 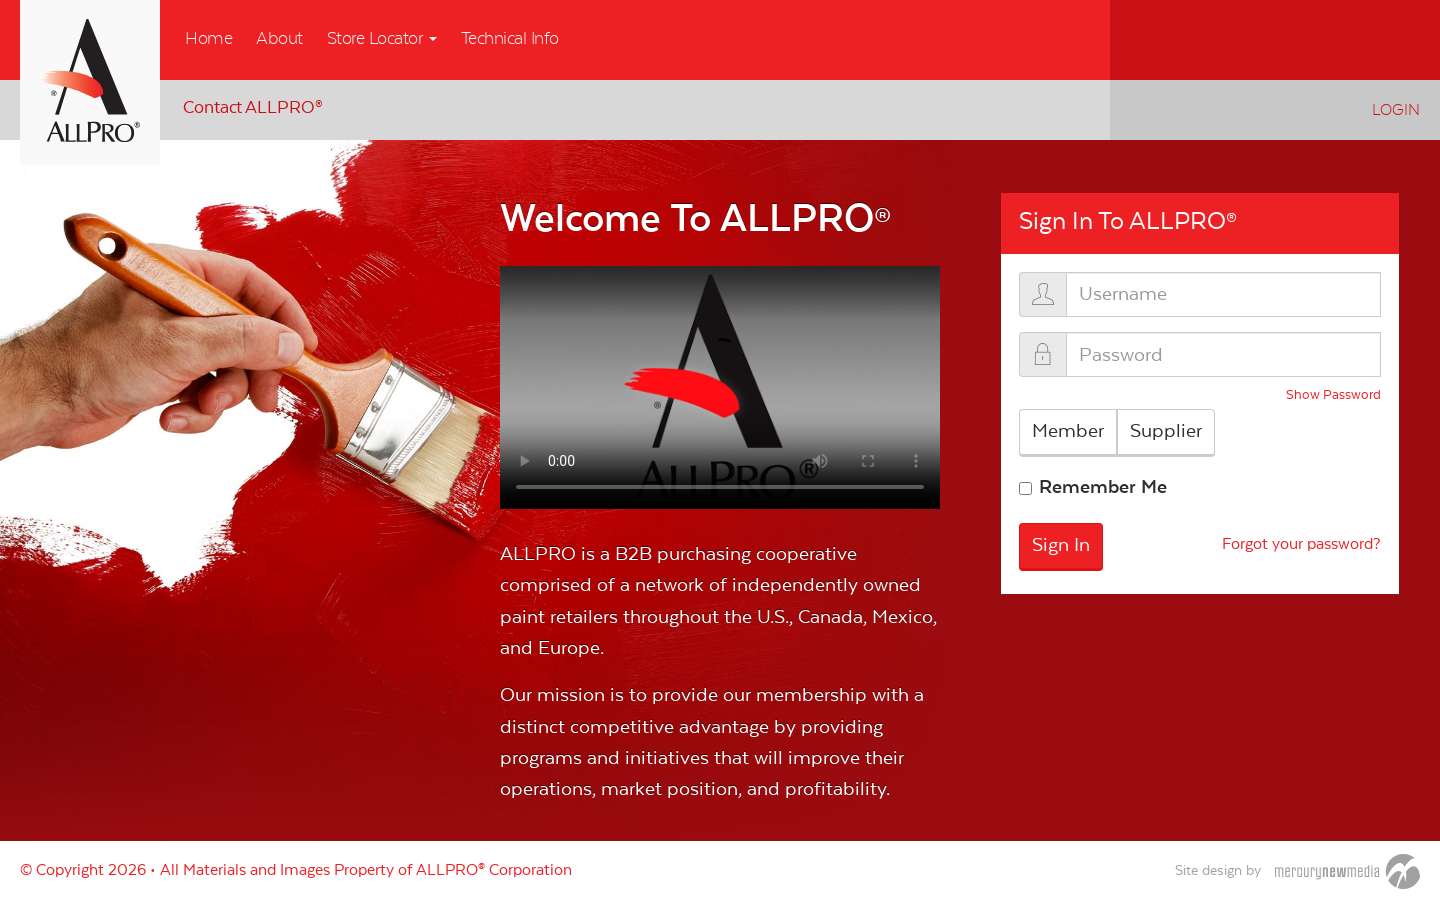 What do you see at coordinates (382, 39) in the screenshot?
I see `Store Locator [button]` at bounding box center [382, 39].